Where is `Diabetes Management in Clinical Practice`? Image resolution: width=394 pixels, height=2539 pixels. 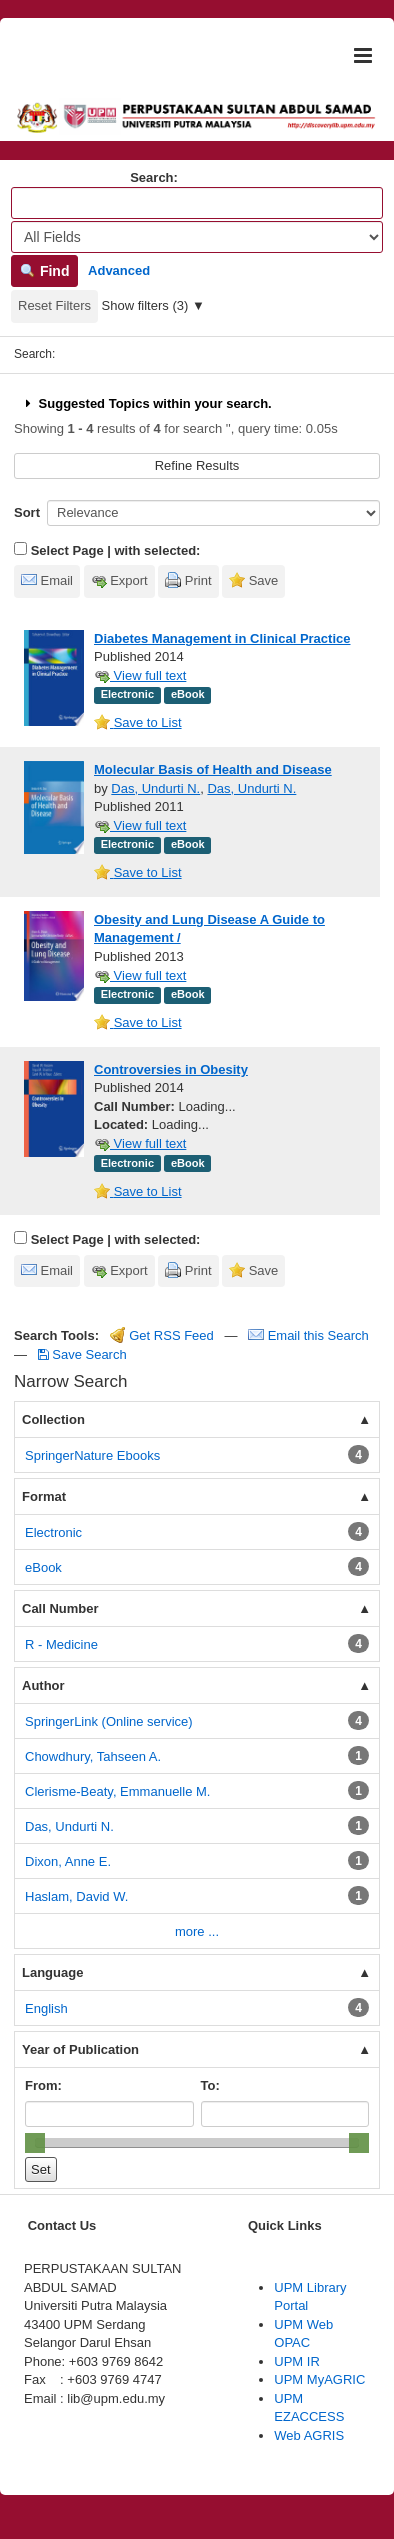
Diabetes Management in Clinical Practice is located at coordinates (222, 638).